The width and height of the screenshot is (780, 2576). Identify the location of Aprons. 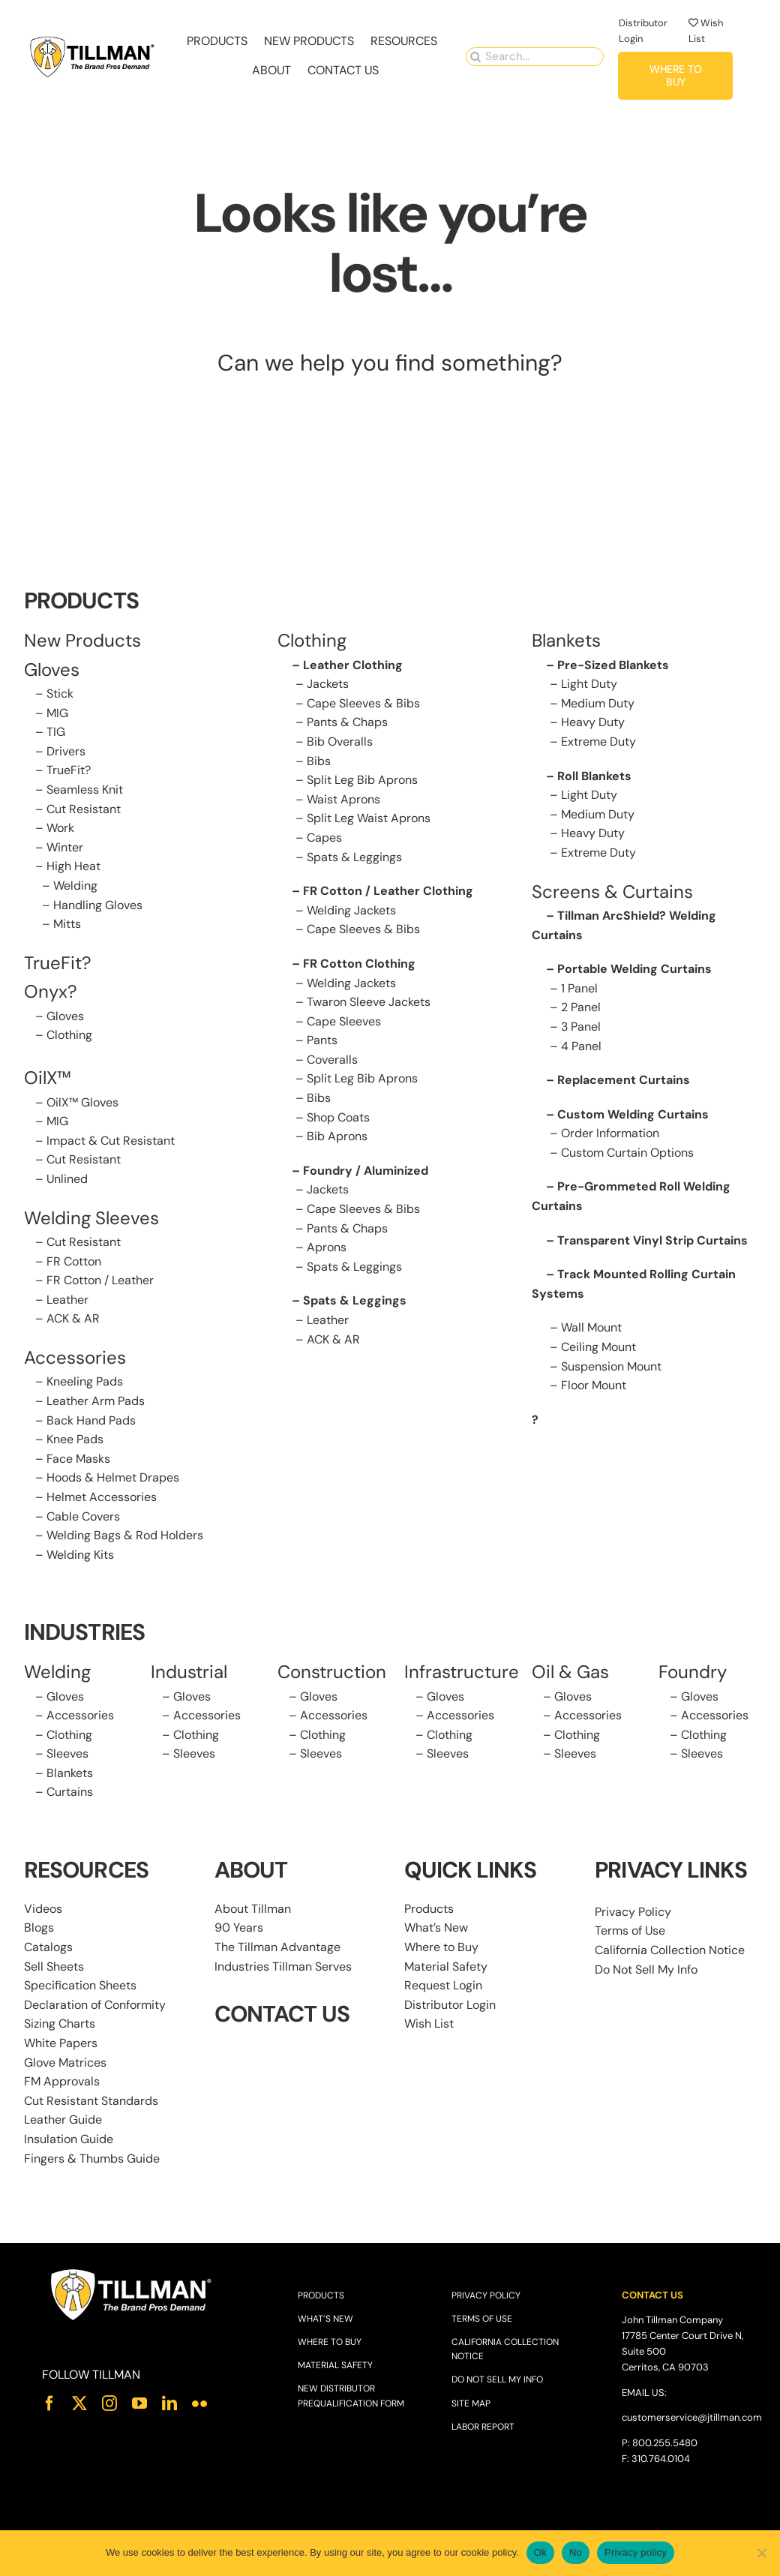
(326, 1247).